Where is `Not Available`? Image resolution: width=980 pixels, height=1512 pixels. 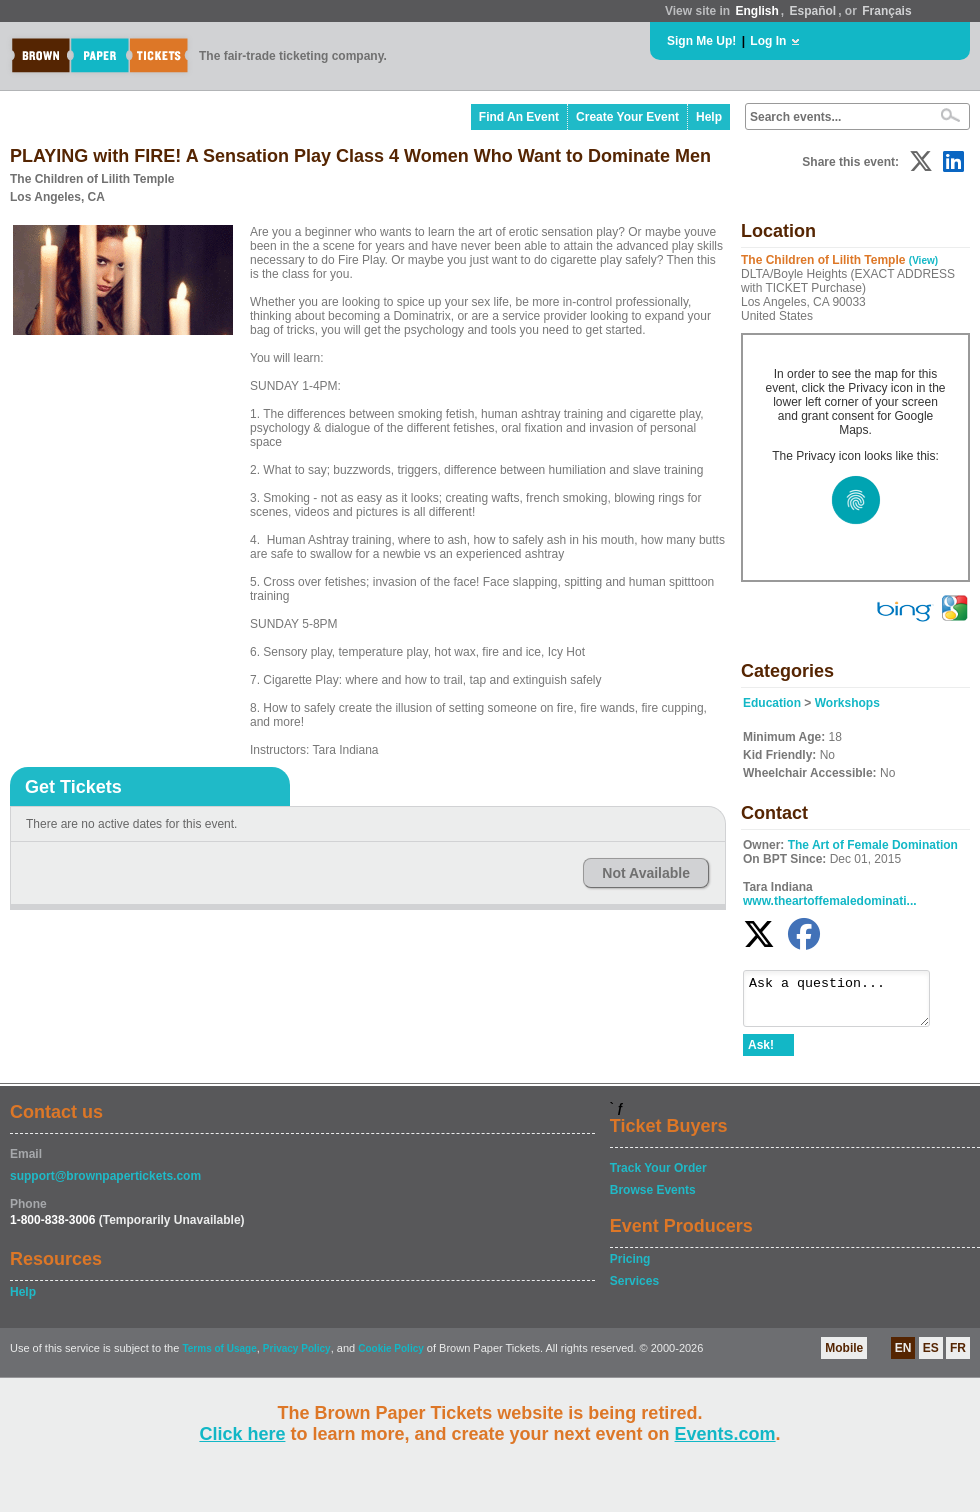
Not Available is located at coordinates (646, 873).